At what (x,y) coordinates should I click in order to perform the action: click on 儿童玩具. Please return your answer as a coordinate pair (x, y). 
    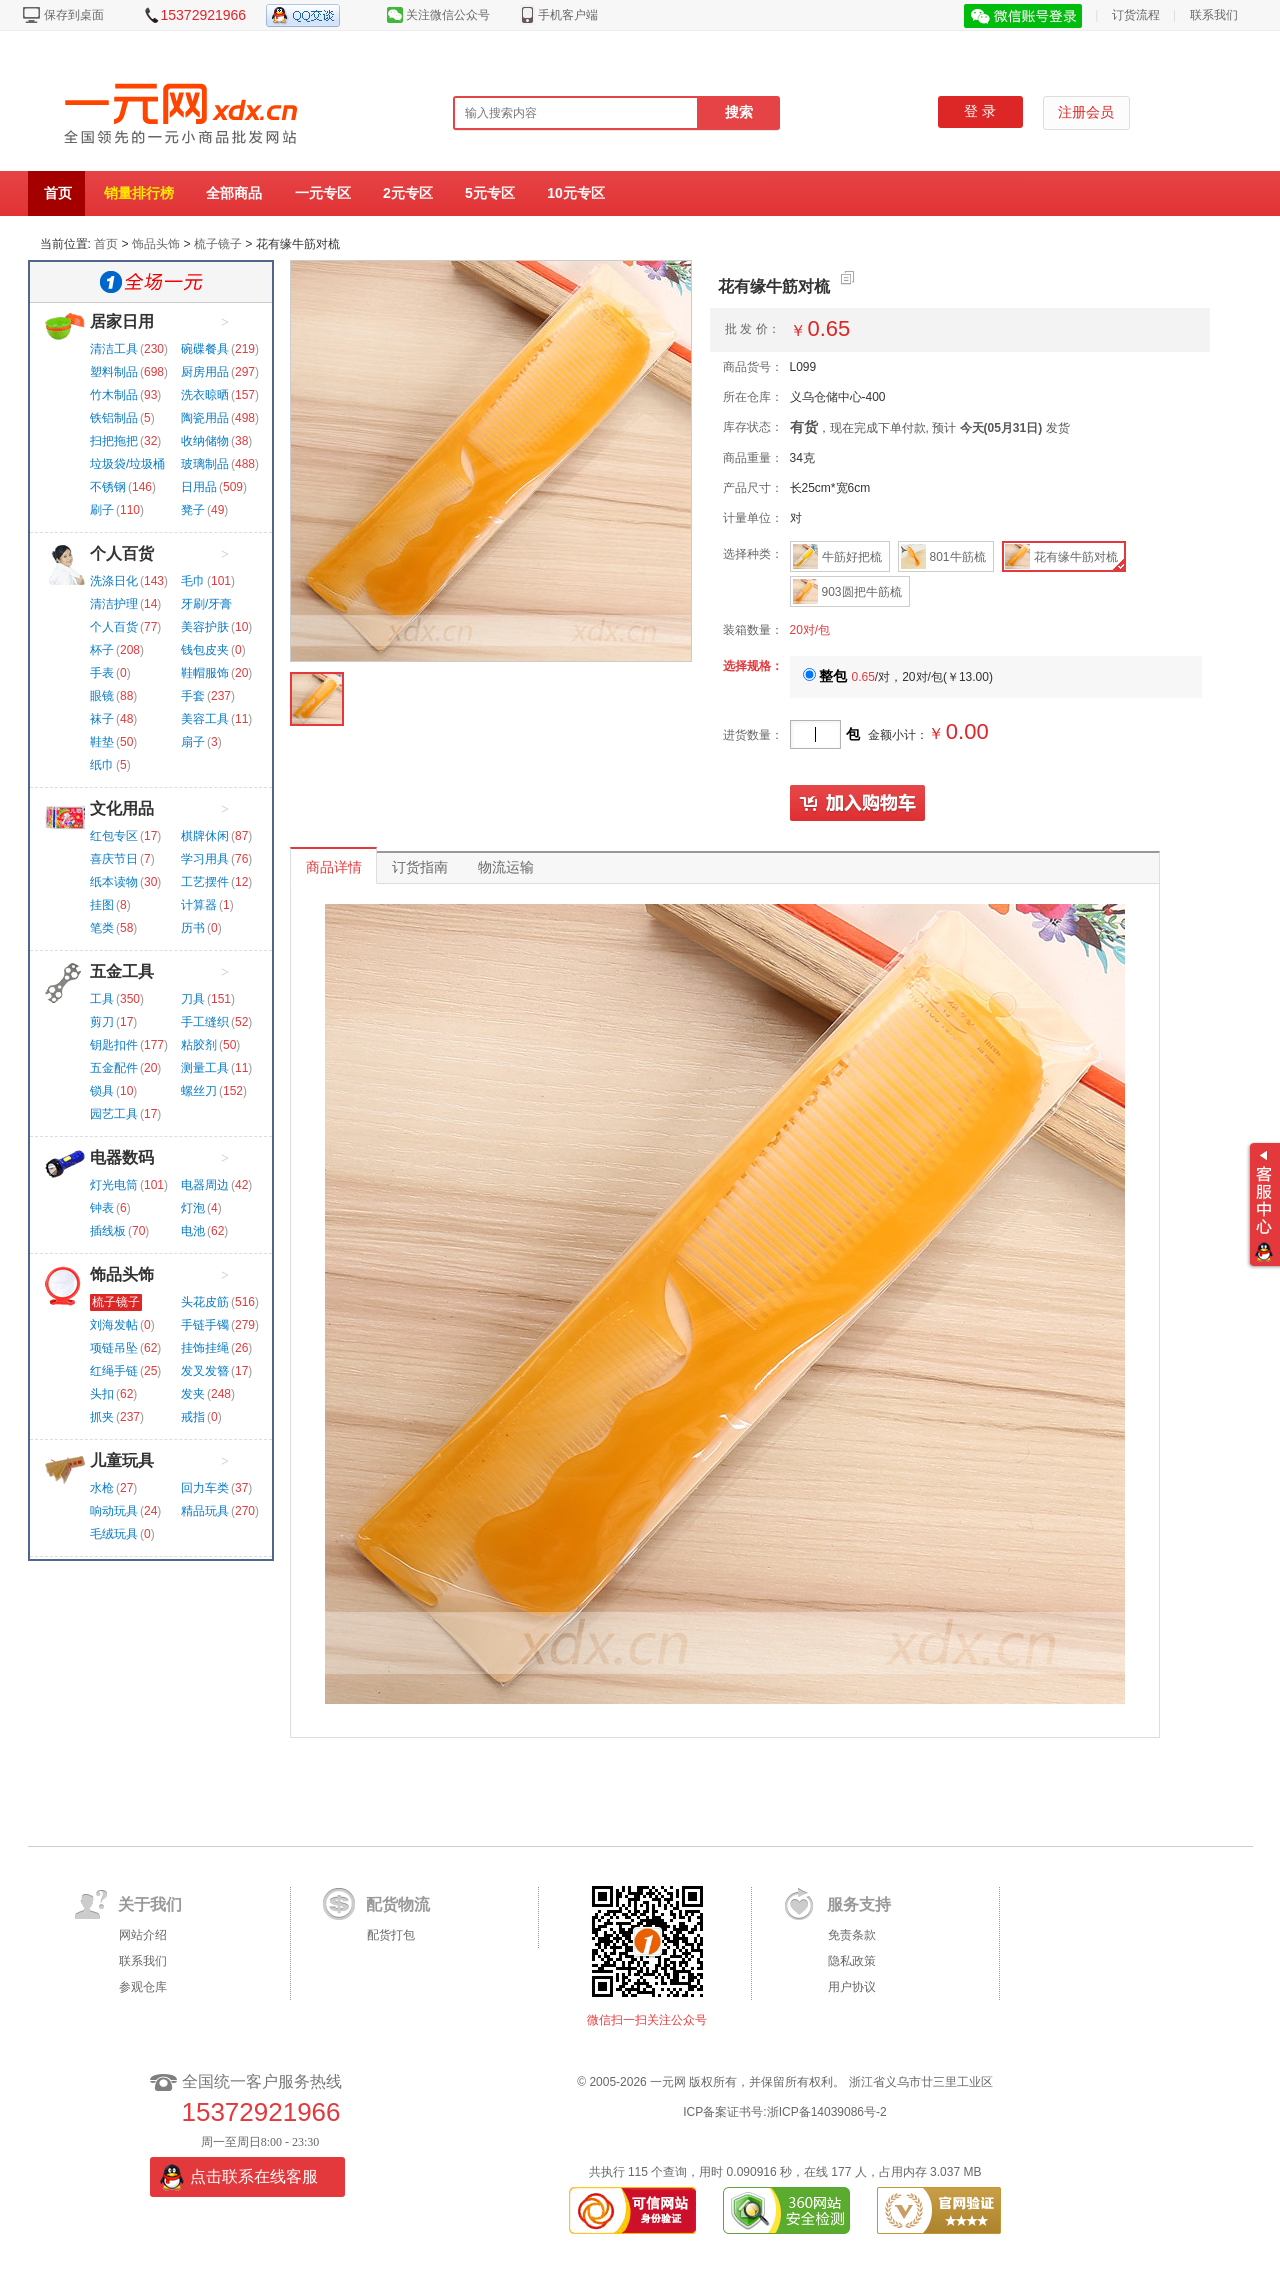
    Looking at the image, I should click on (122, 1460).